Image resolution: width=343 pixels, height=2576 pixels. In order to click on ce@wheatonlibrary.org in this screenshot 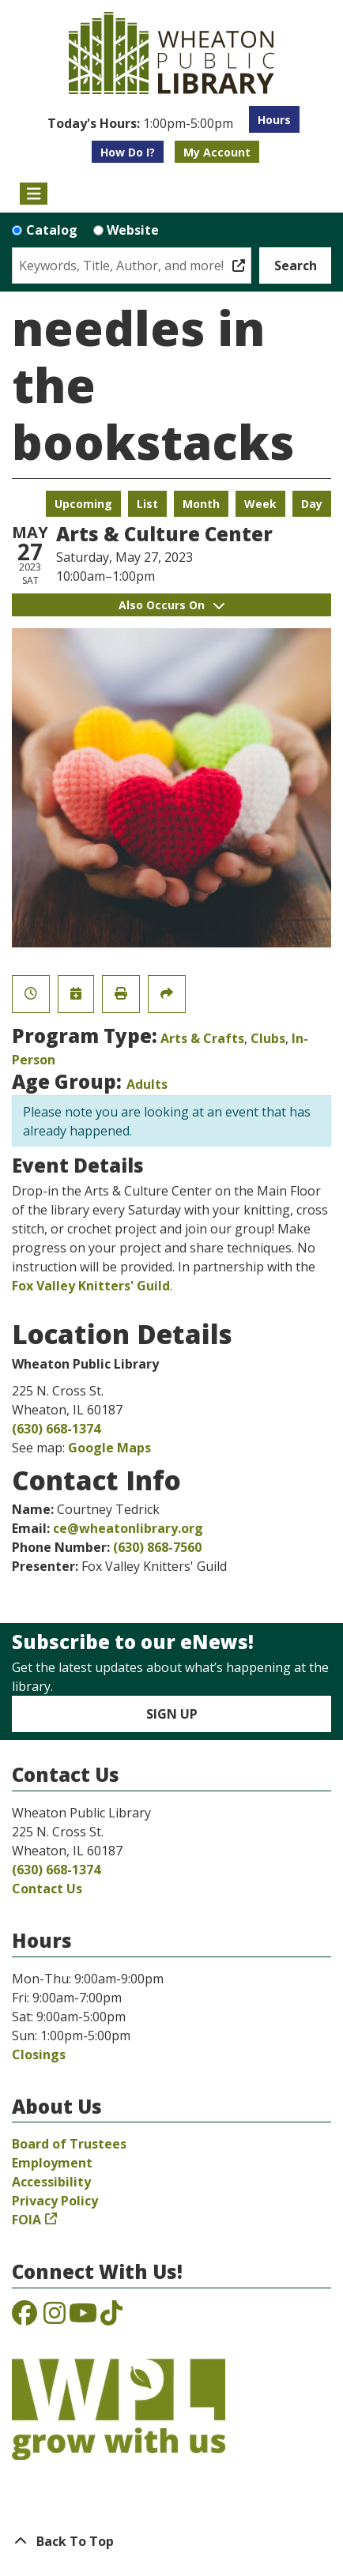, I will do `click(128, 1528)`.